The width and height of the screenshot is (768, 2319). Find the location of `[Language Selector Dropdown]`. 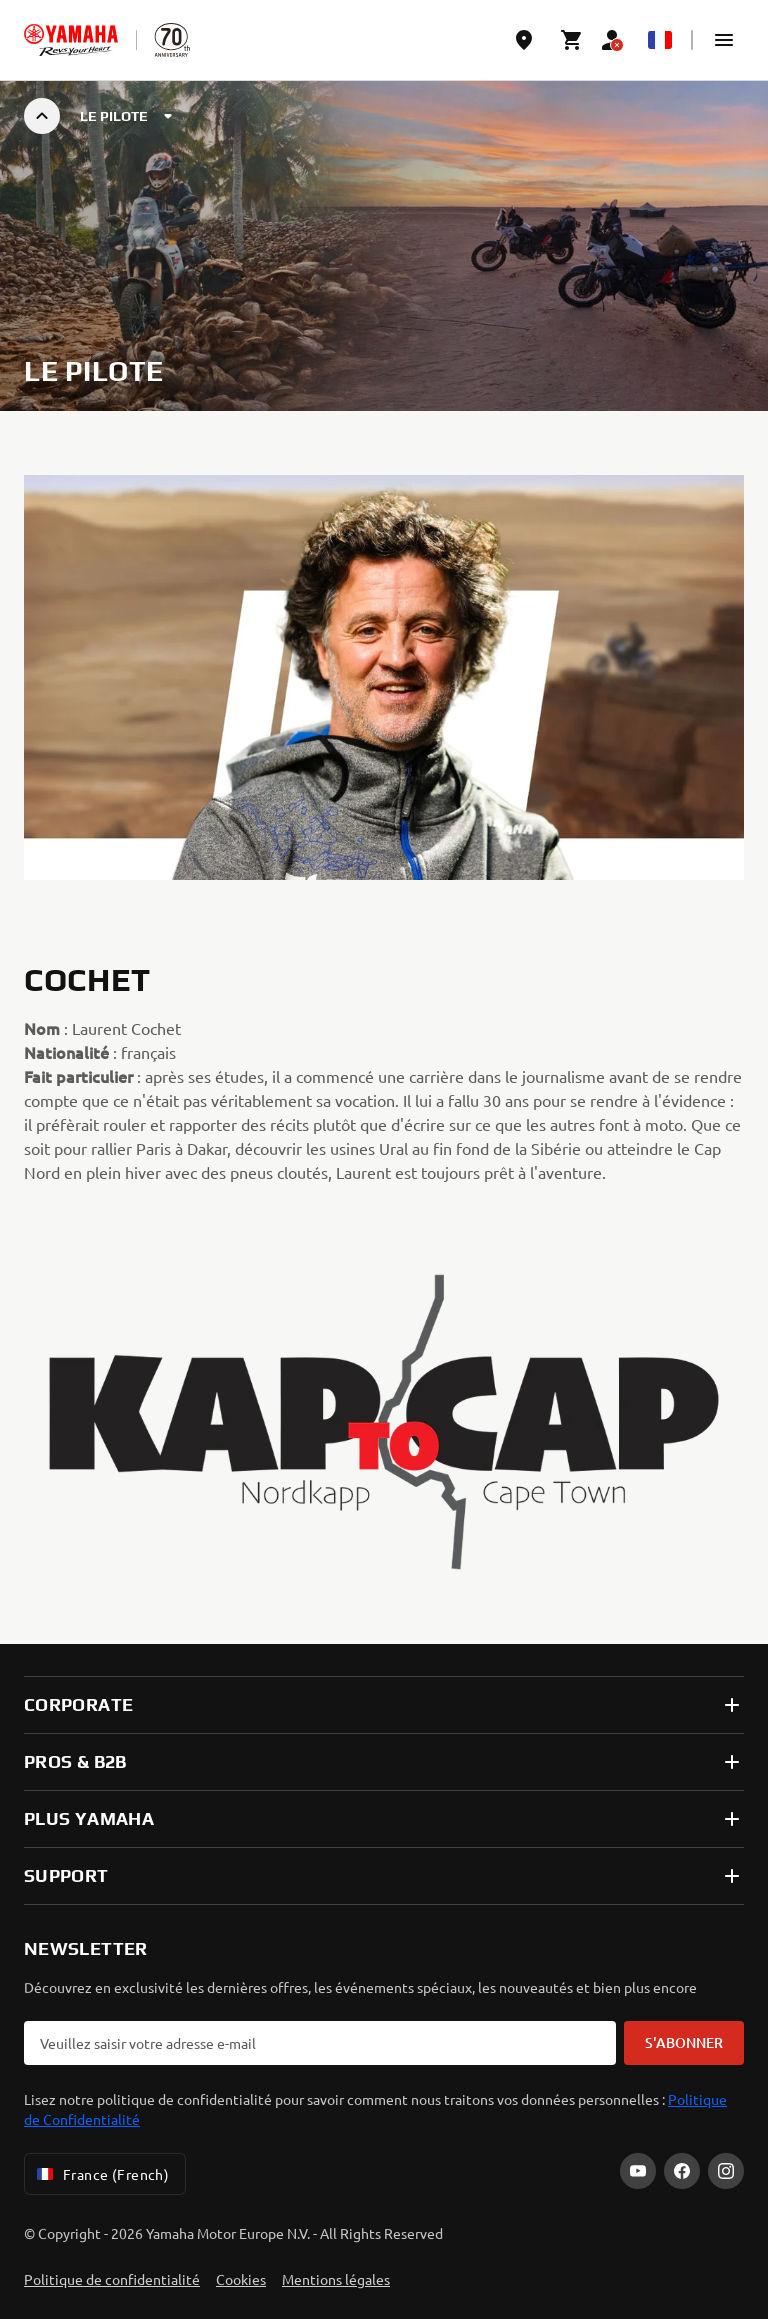

[Language Selector Dropdown] is located at coordinates (660, 40).